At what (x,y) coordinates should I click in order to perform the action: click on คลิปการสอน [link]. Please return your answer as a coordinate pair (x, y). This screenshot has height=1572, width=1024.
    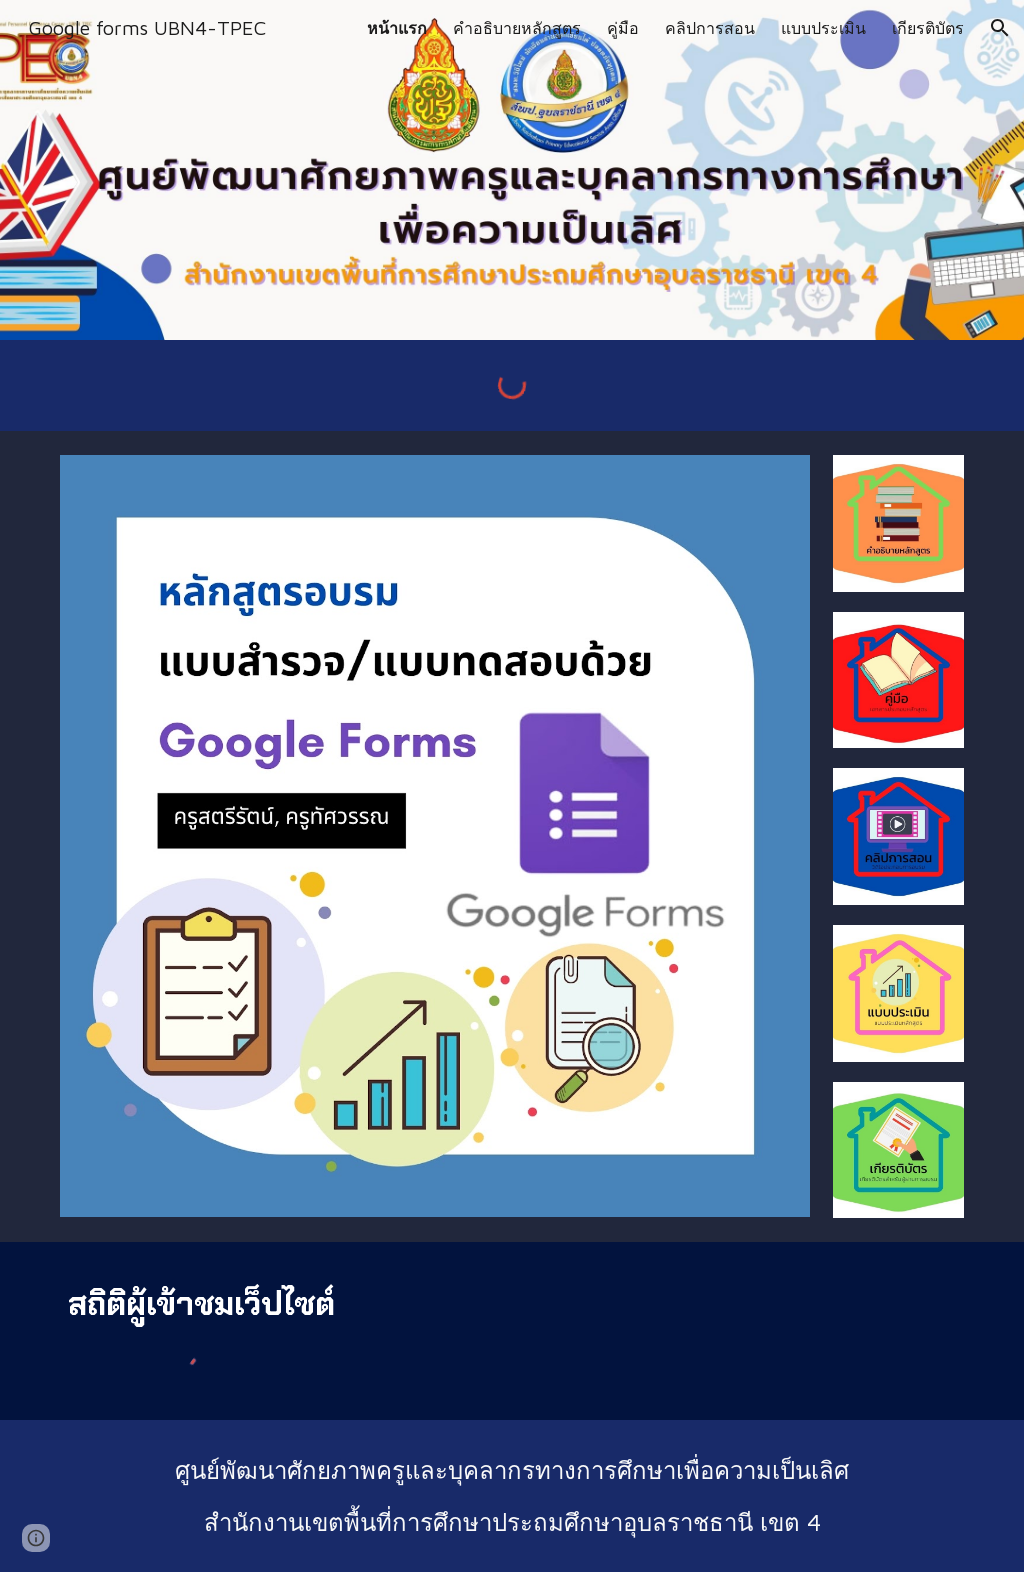
    Looking at the image, I should click on (710, 28).